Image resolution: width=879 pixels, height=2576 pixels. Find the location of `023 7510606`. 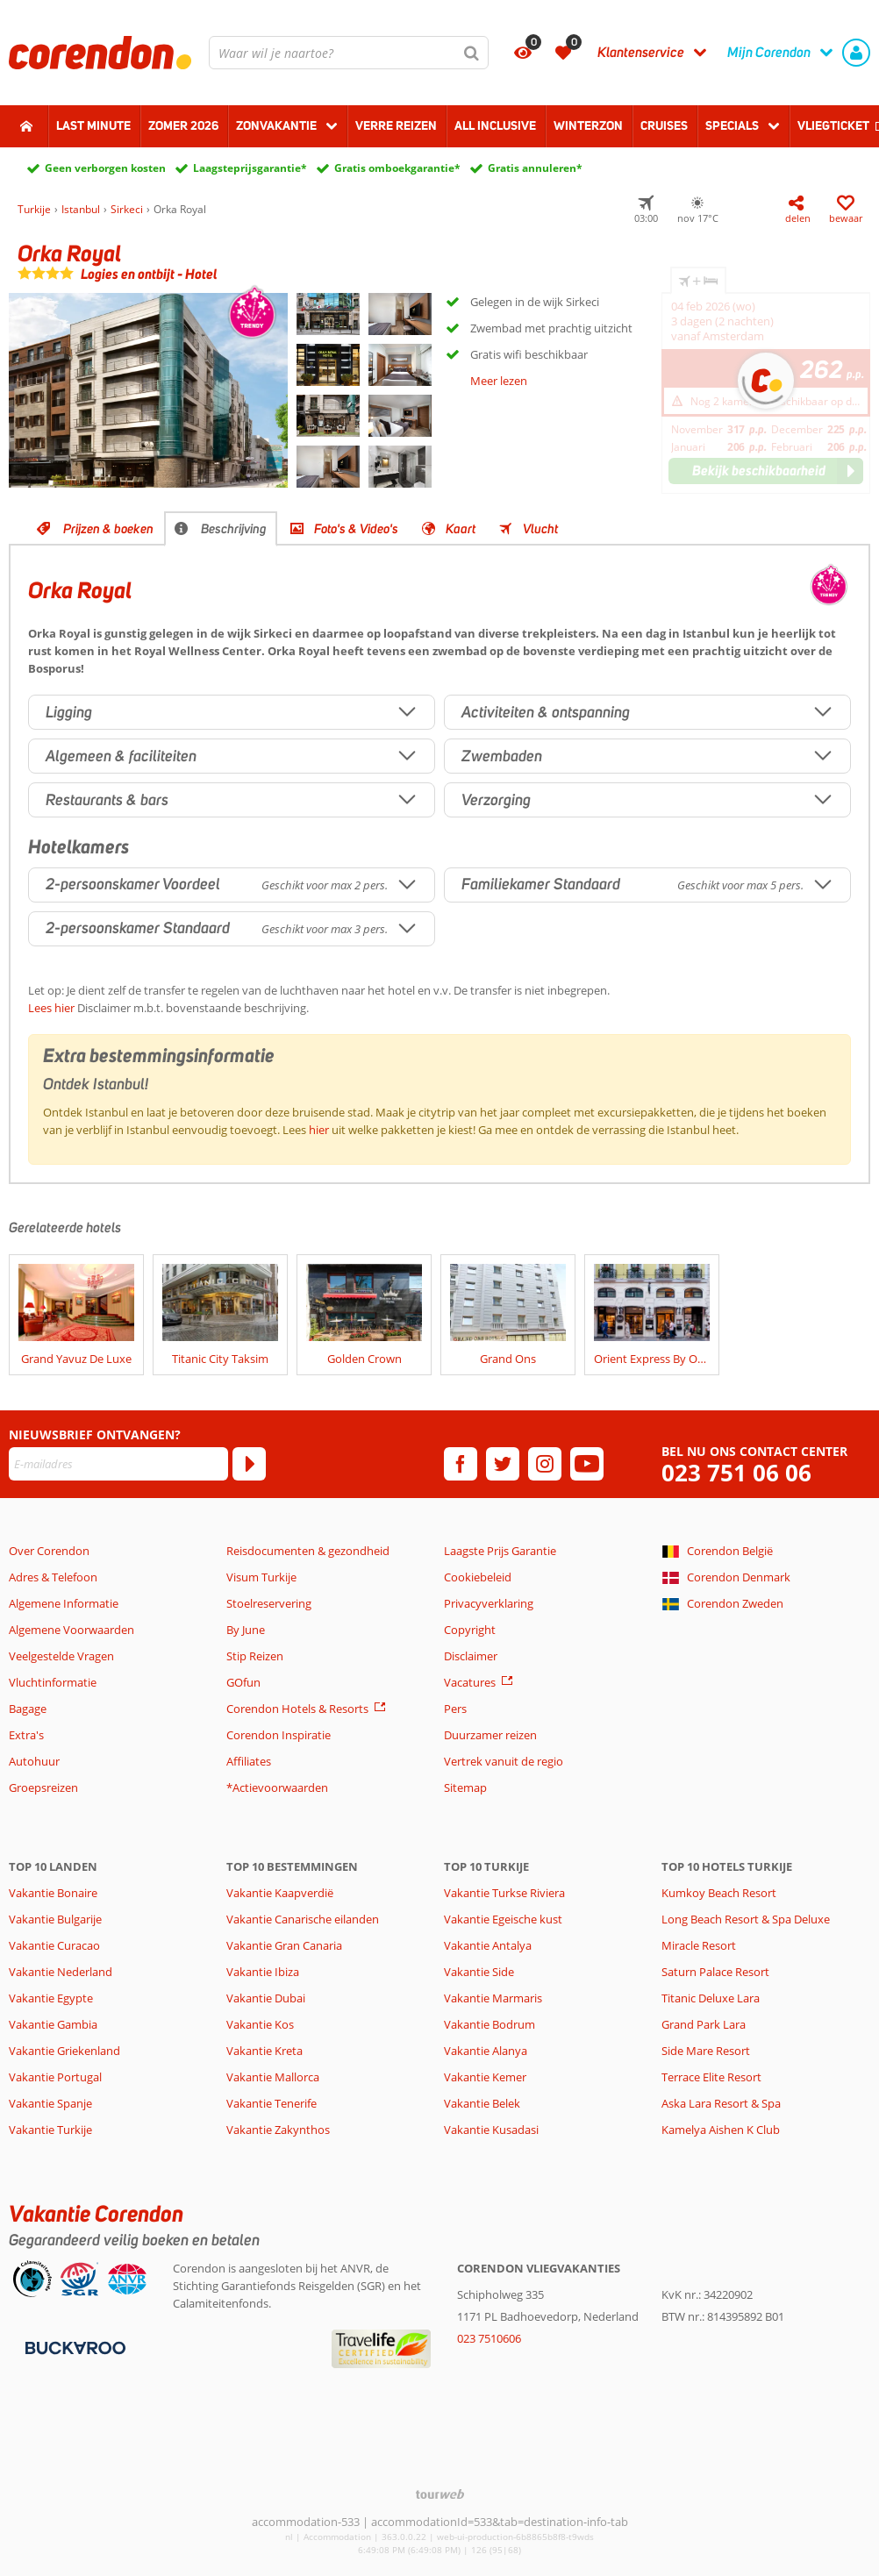

023 7510606 is located at coordinates (489, 2338).